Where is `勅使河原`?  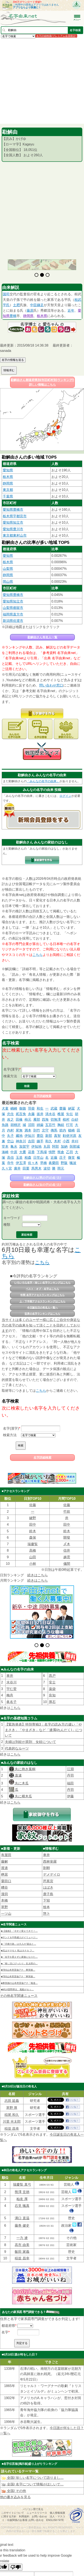 勅使河原 is located at coordinates (69, 1135).